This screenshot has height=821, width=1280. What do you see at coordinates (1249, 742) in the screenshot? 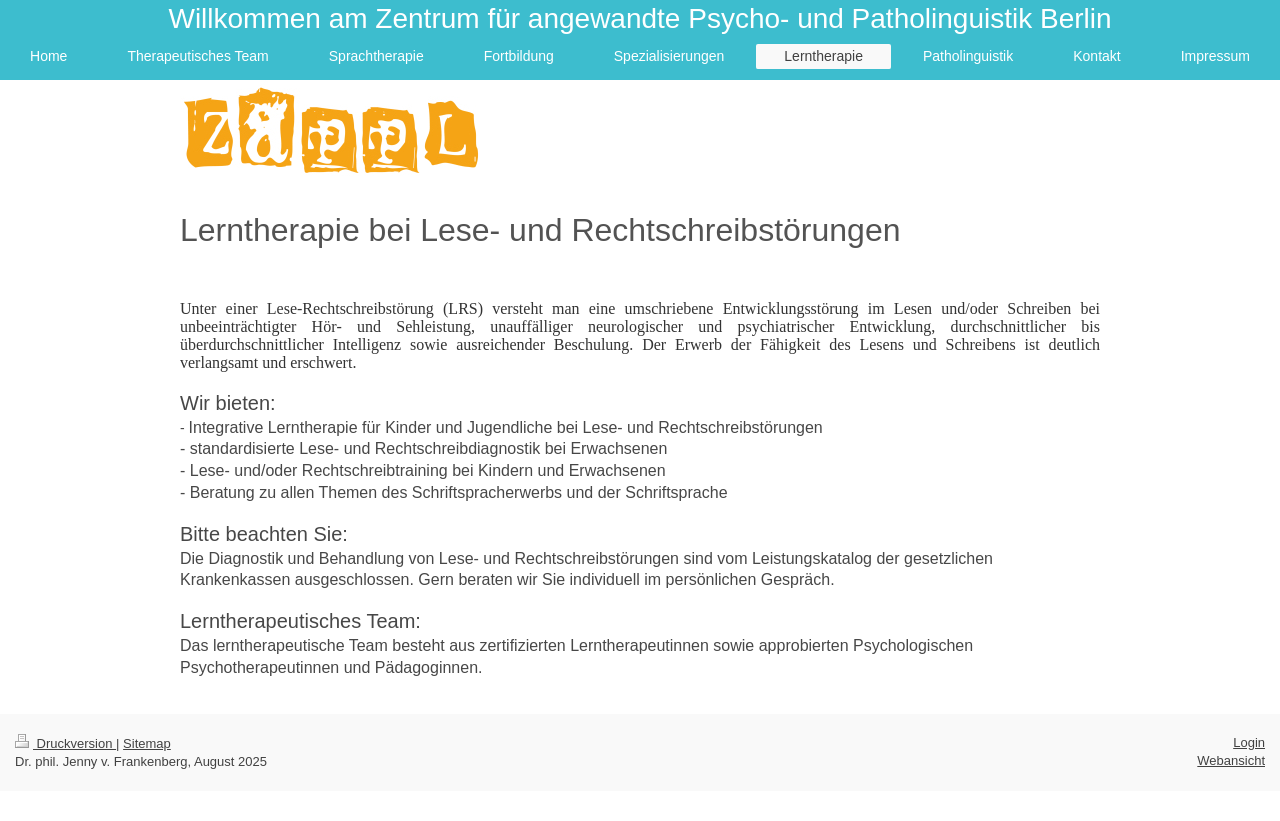
I see `Login` at bounding box center [1249, 742].